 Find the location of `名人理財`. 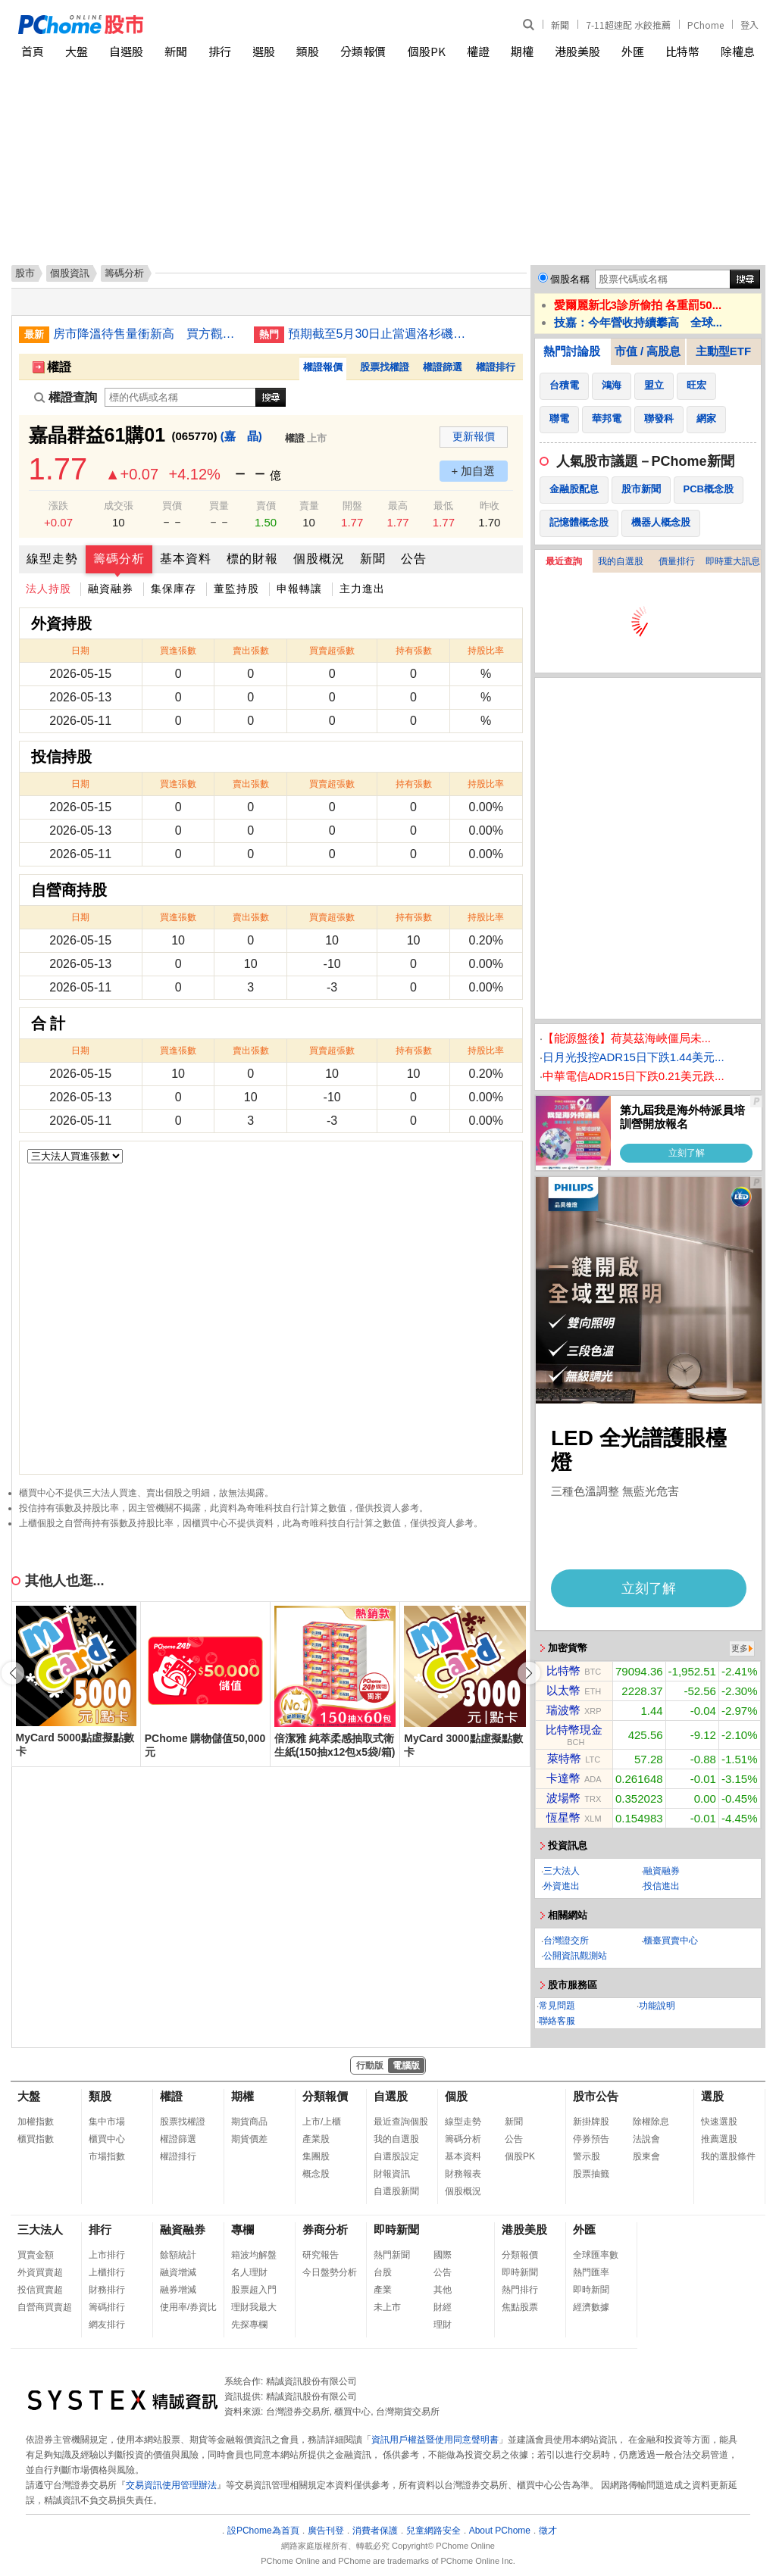

名人理財 is located at coordinates (249, 2272).